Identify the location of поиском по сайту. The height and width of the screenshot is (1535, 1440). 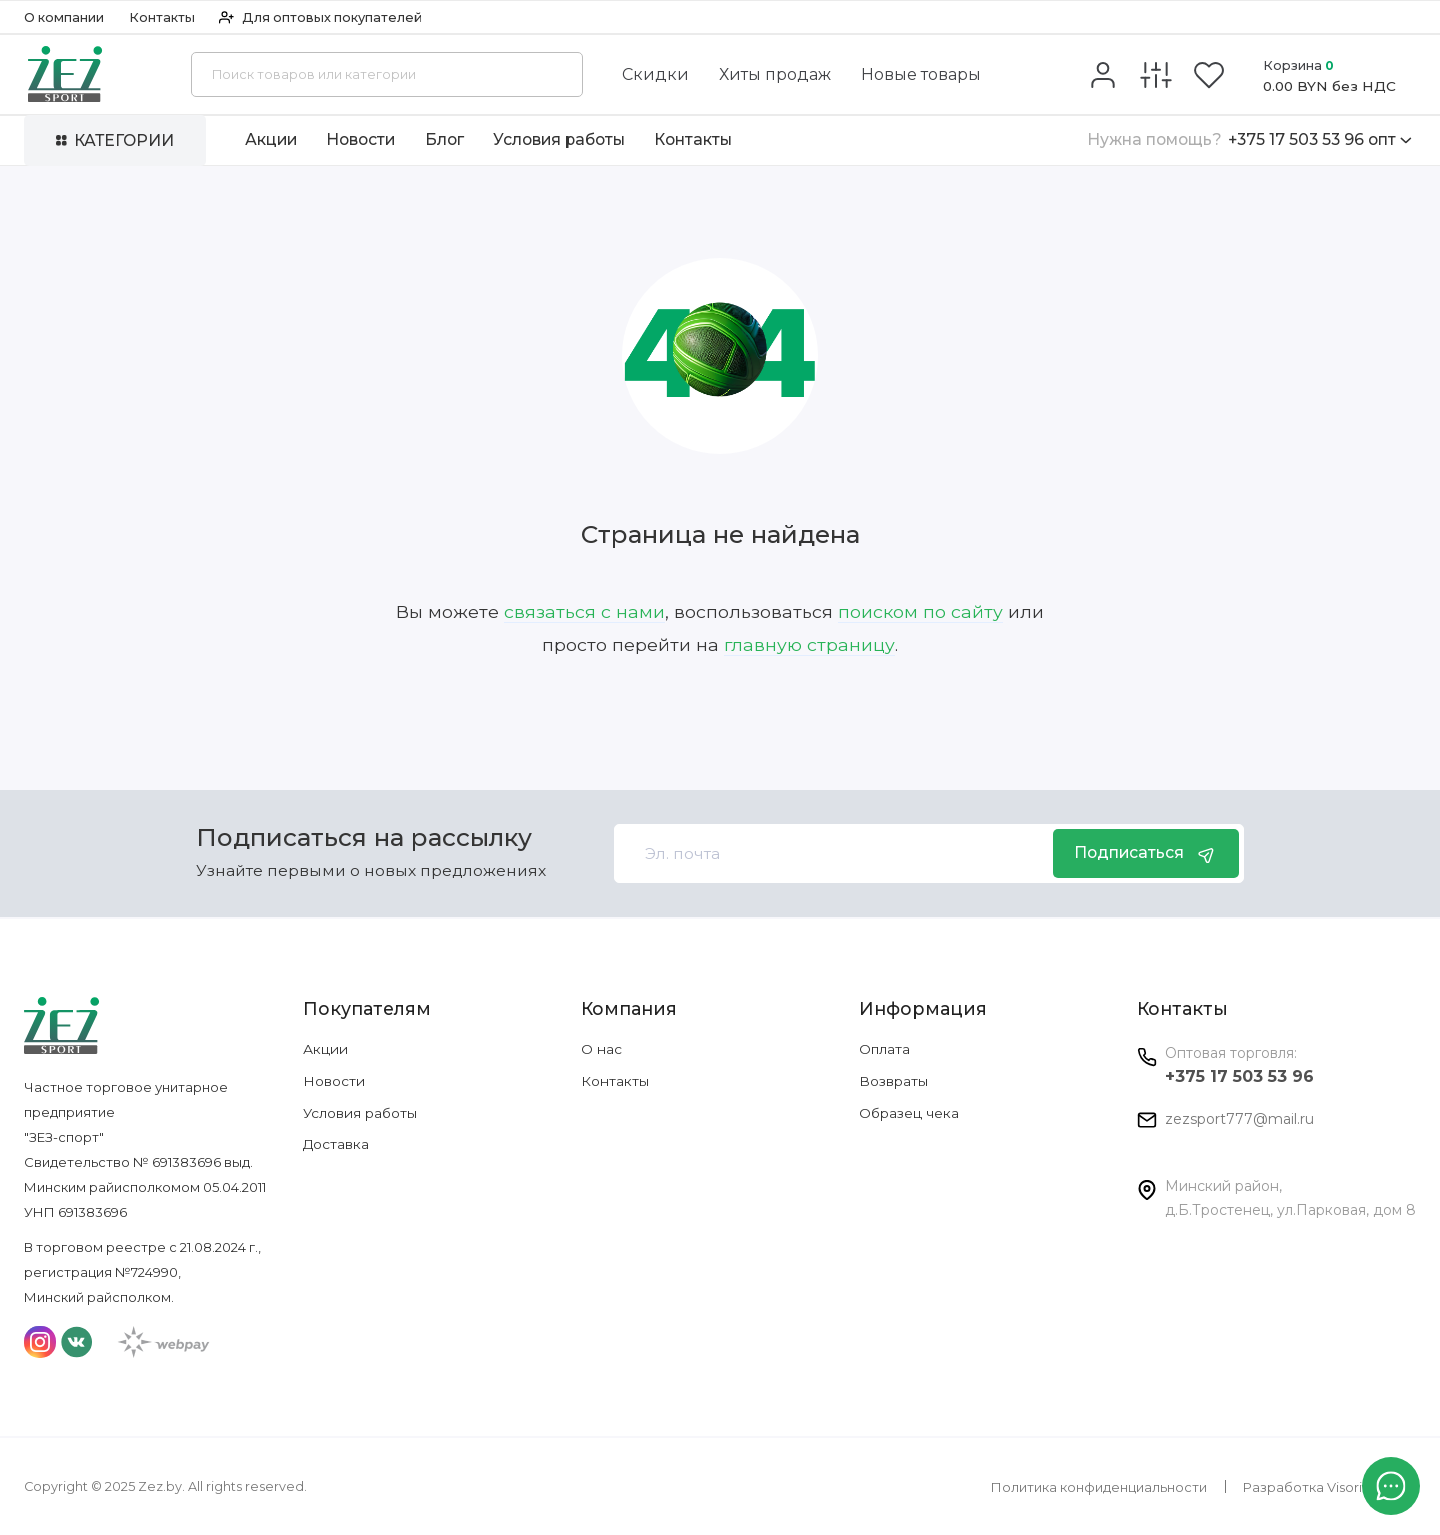
(920, 611).